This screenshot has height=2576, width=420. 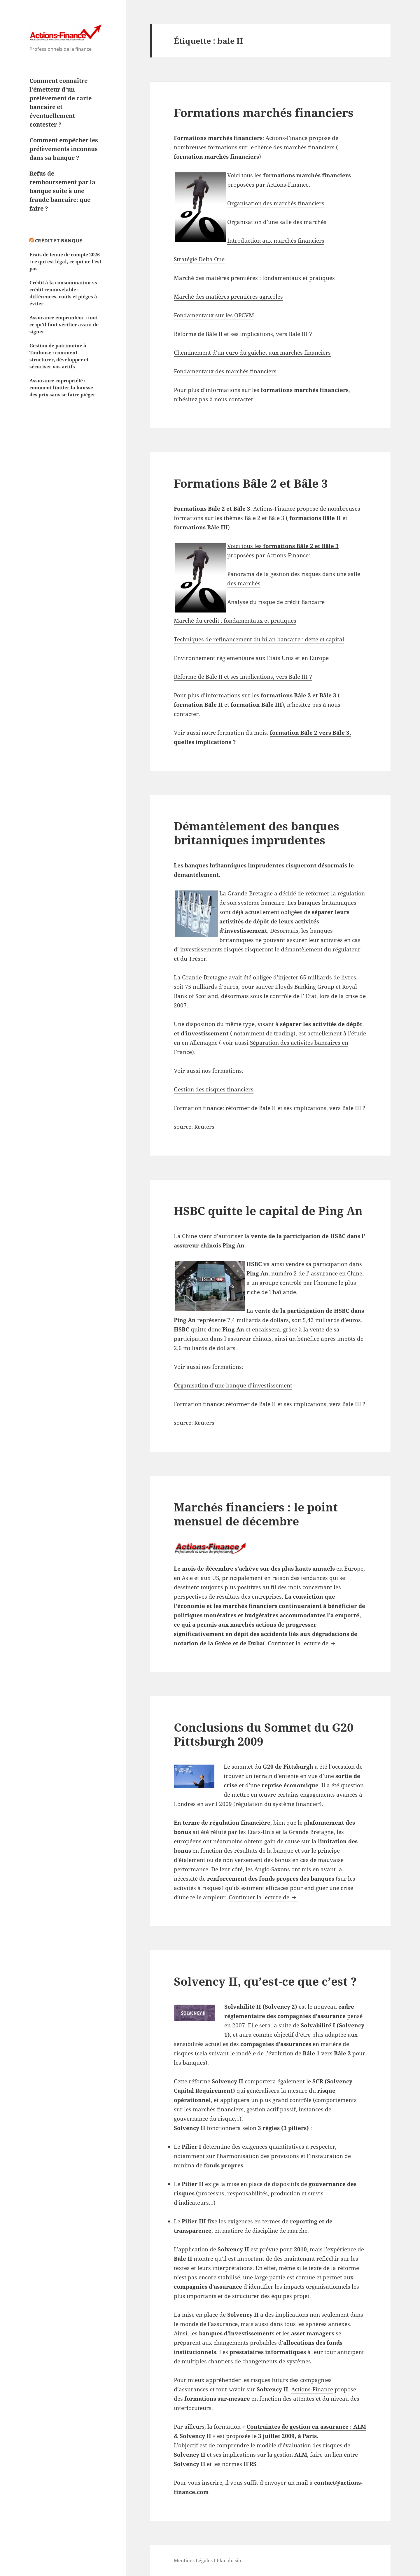 What do you see at coordinates (230, 2560) in the screenshot?
I see `Plan du site` at bounding box center [230, 2560].